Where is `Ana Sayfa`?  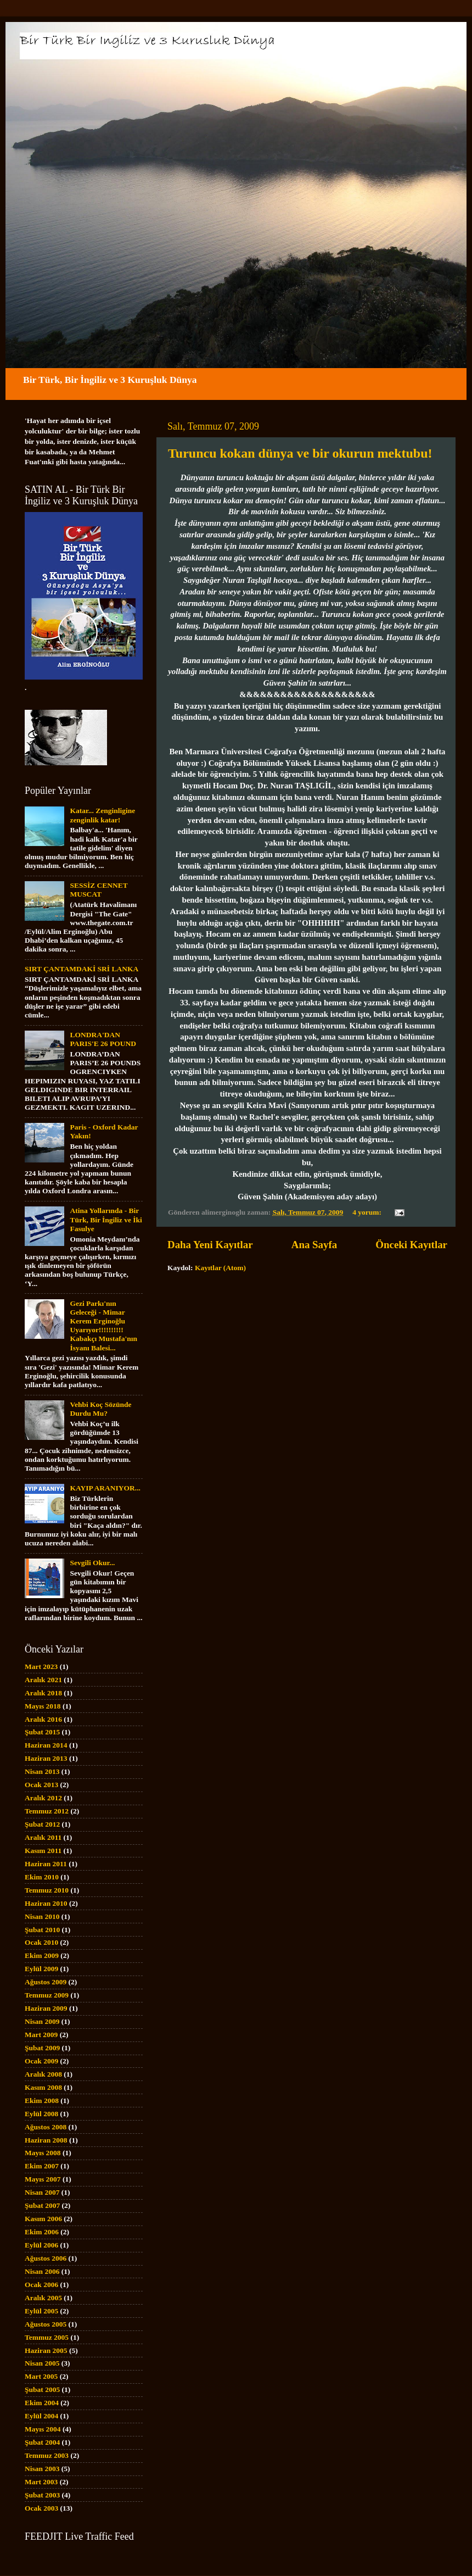 Ana Sayfa is located at coordinates (314, 1244).